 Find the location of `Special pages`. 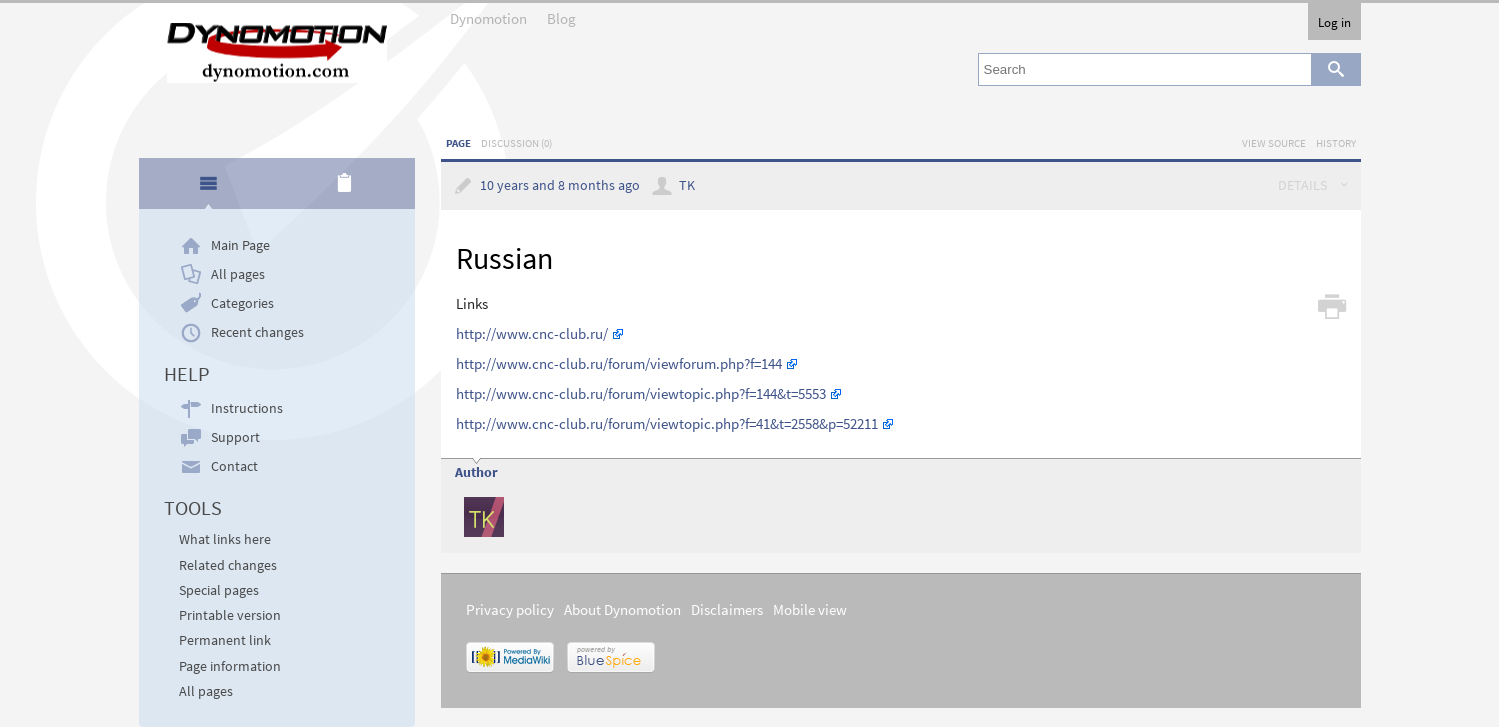

Special pages is located at coordinates (219, 590).